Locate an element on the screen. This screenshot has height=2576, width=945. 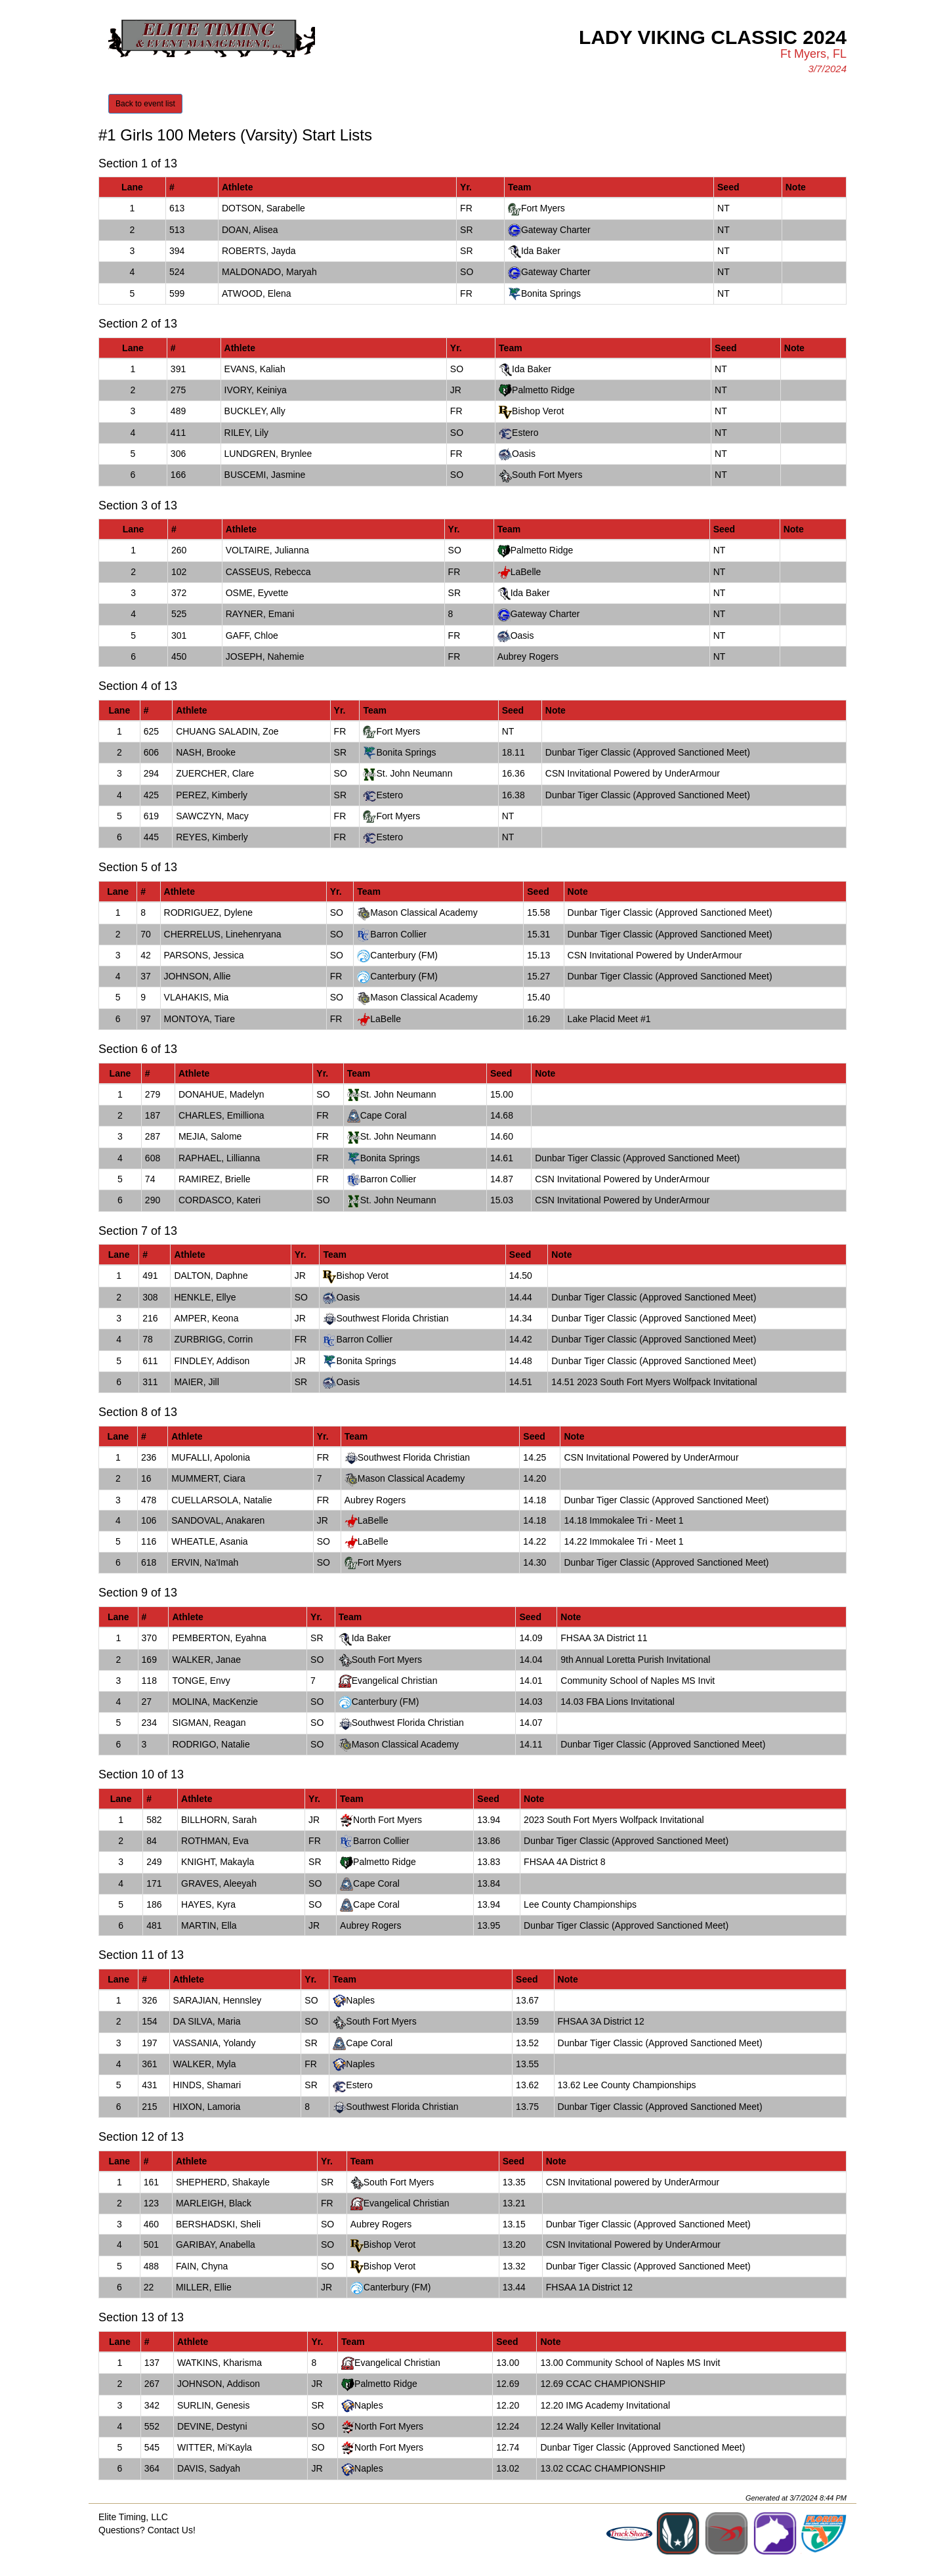
Naples is located at coordinates (360, 2000).